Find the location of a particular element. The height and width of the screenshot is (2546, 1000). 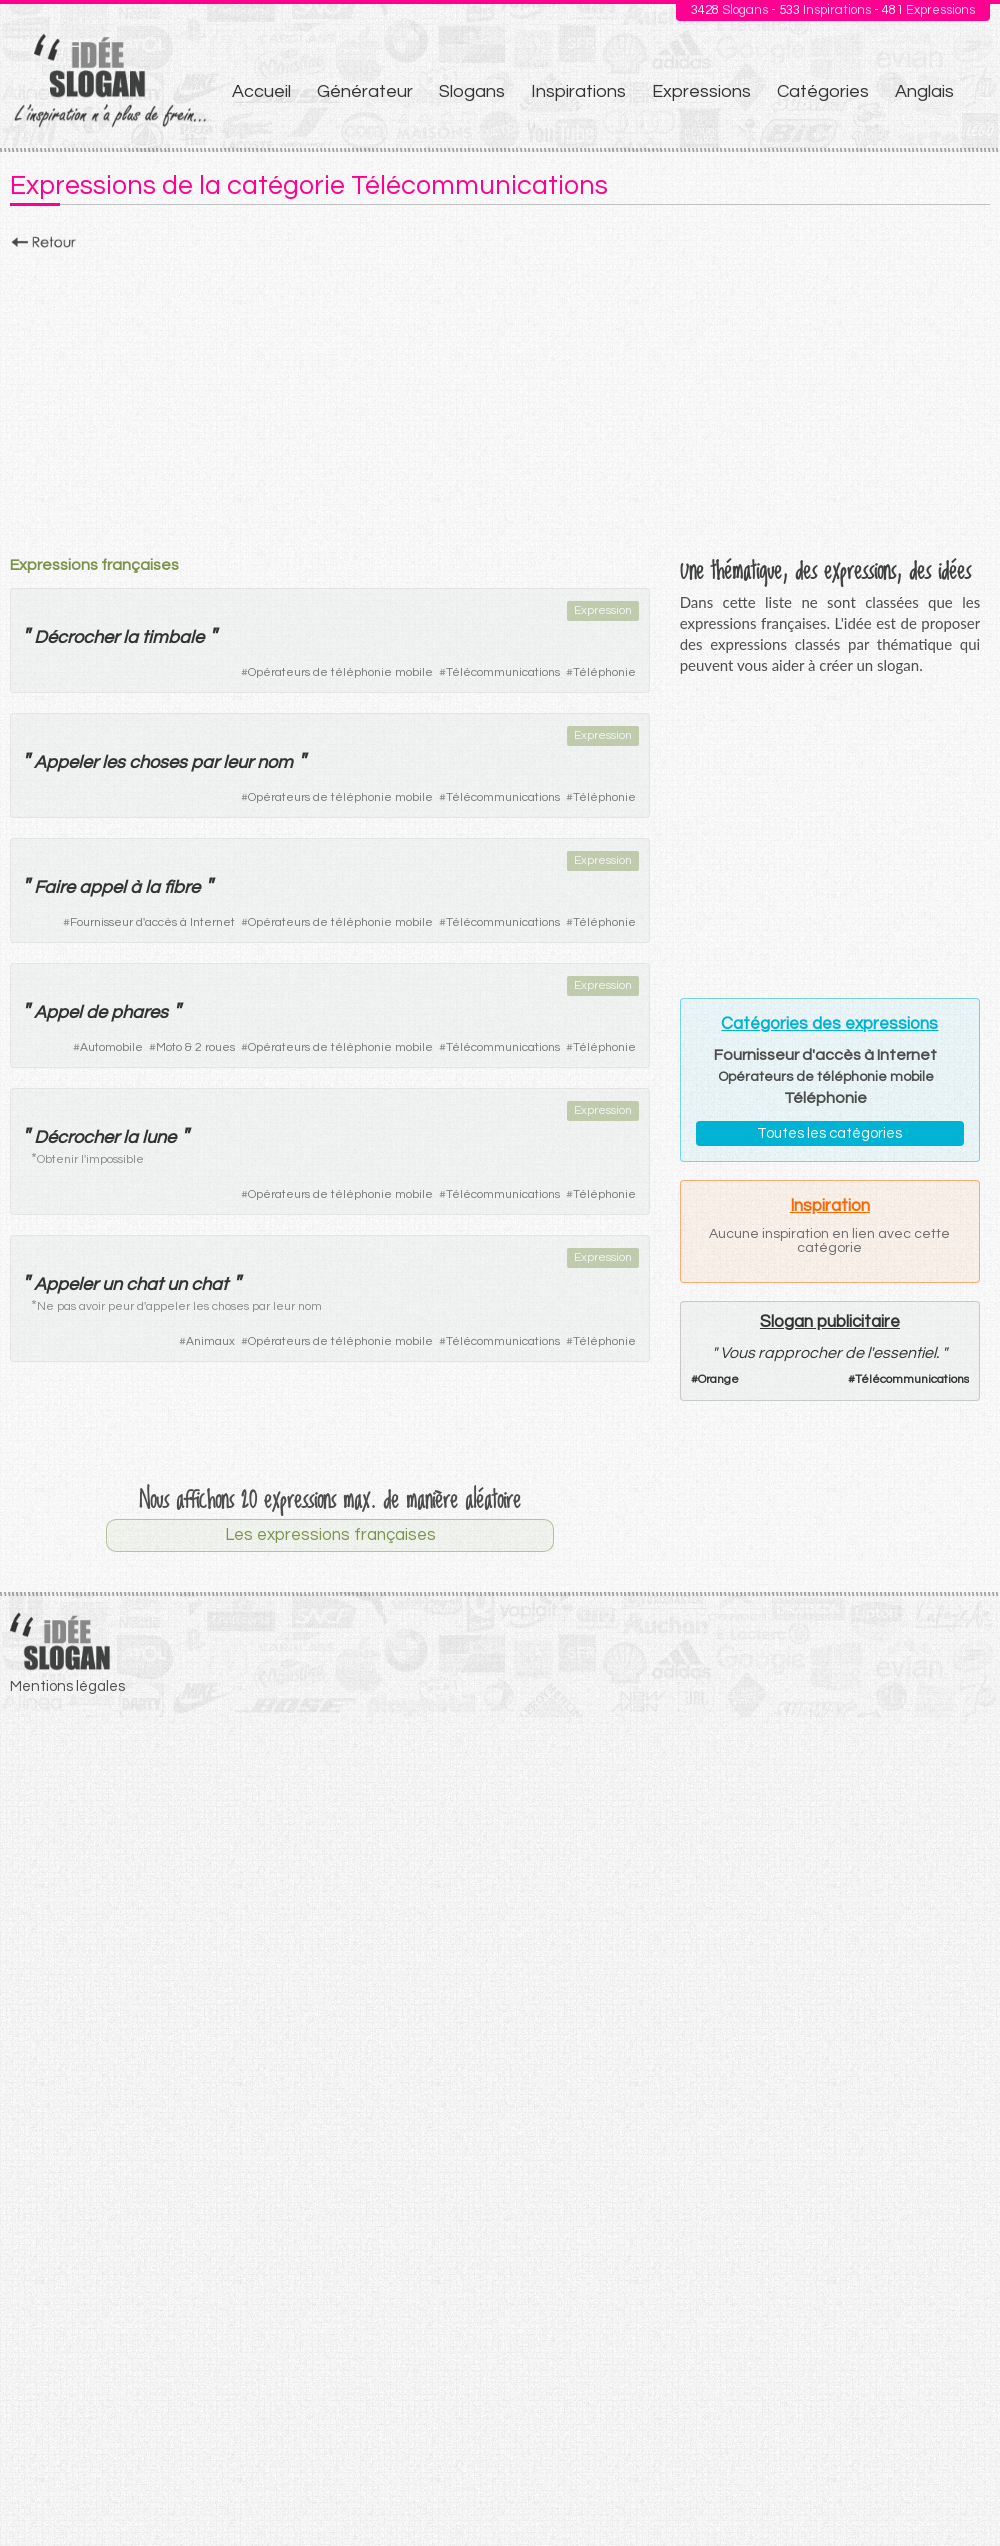

Automobile is located at coordinates (111, 1047).